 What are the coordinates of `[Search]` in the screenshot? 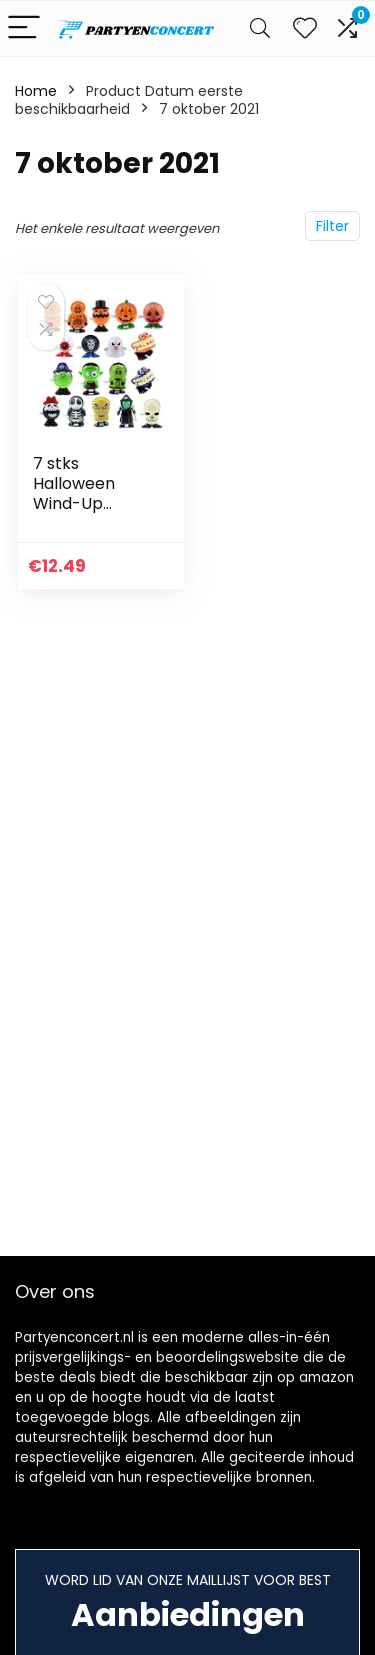 It's located at (260, 28).